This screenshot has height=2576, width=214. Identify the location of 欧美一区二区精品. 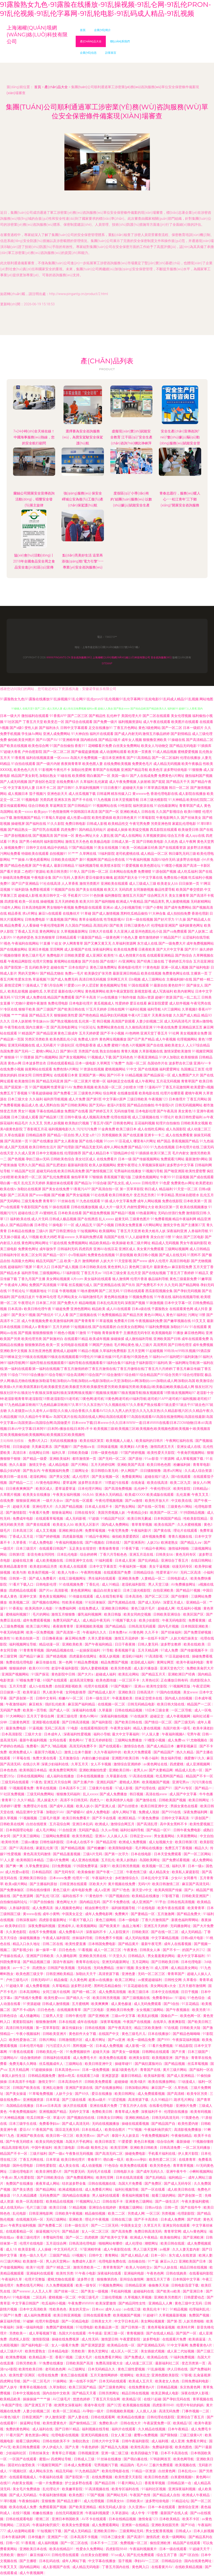
(67, 2411).